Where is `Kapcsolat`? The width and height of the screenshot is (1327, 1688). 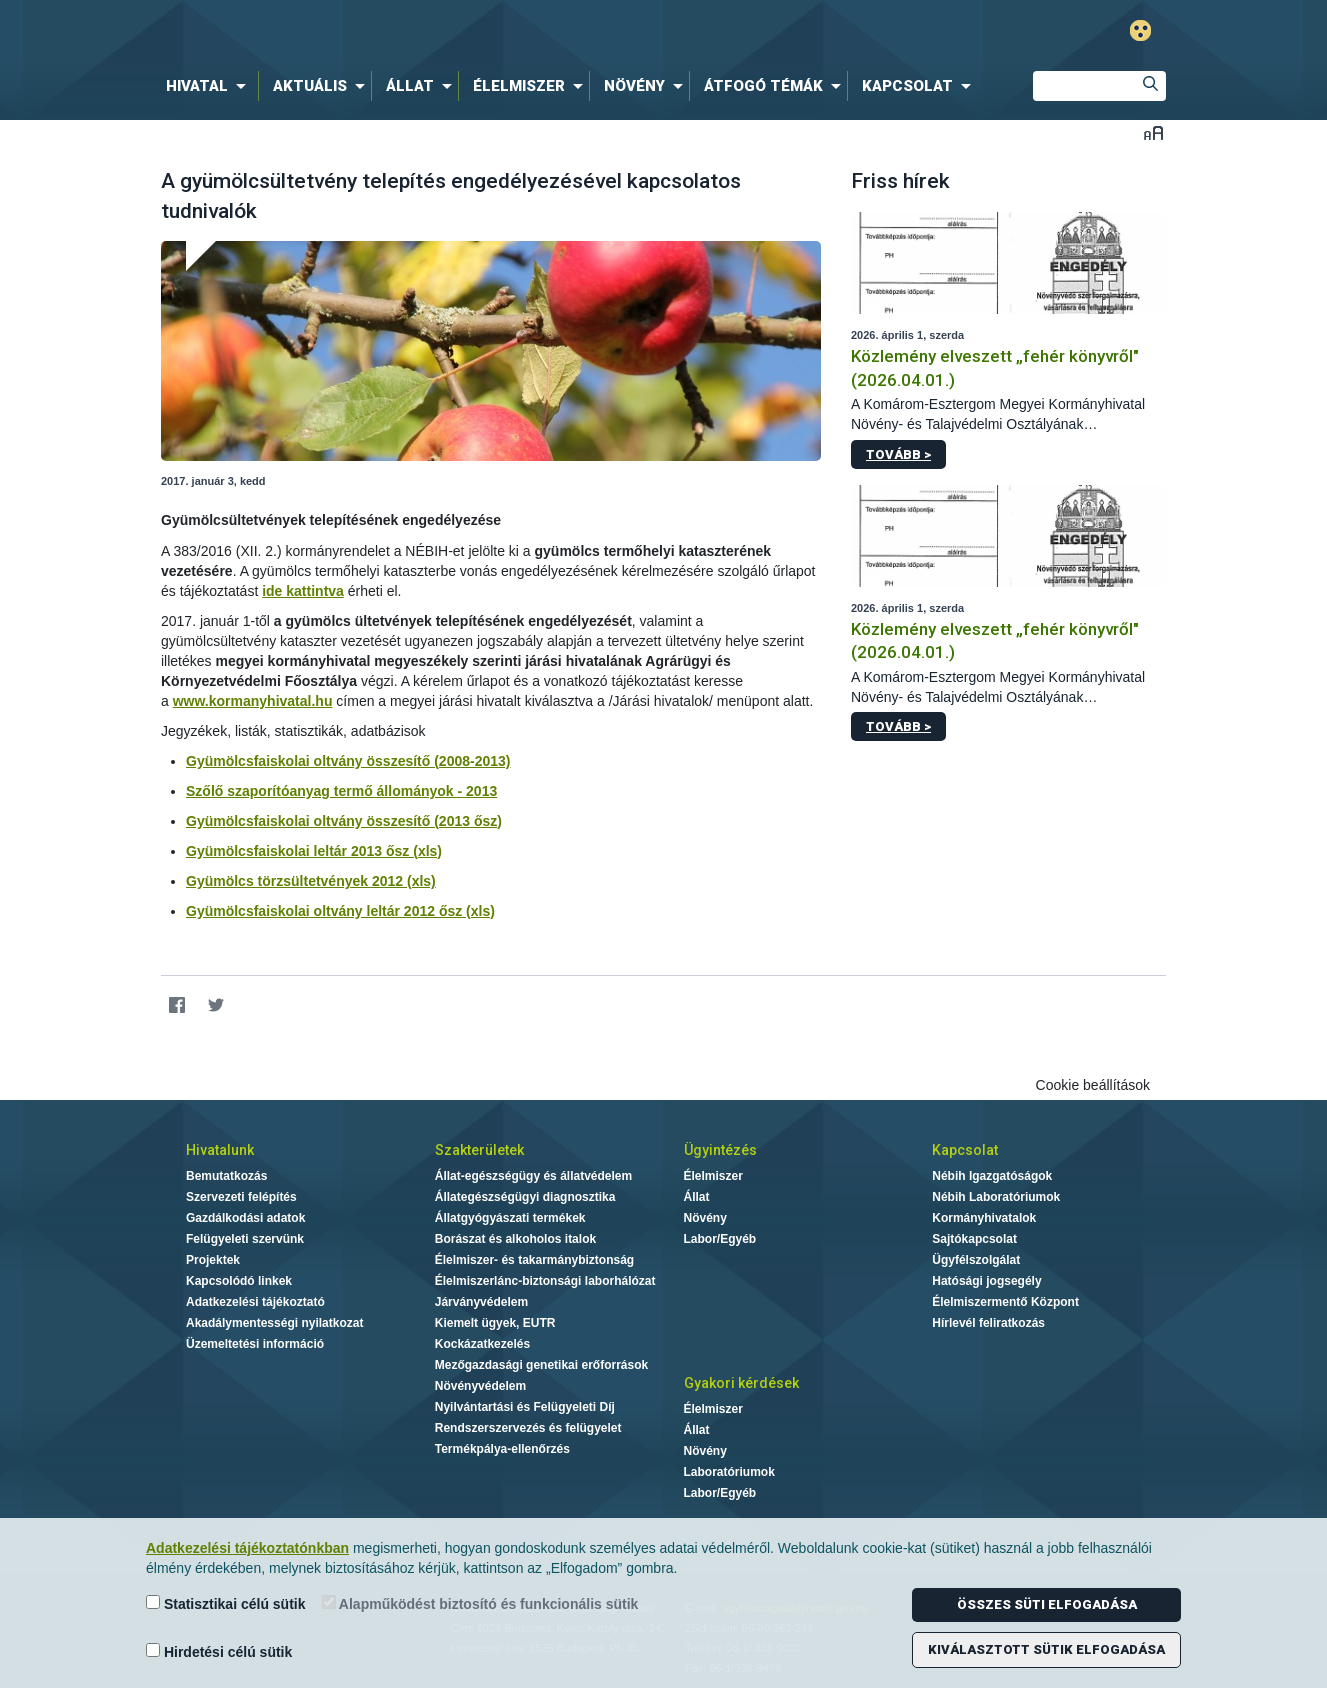
Kapcsolat is located at coordinates (965, 1150).